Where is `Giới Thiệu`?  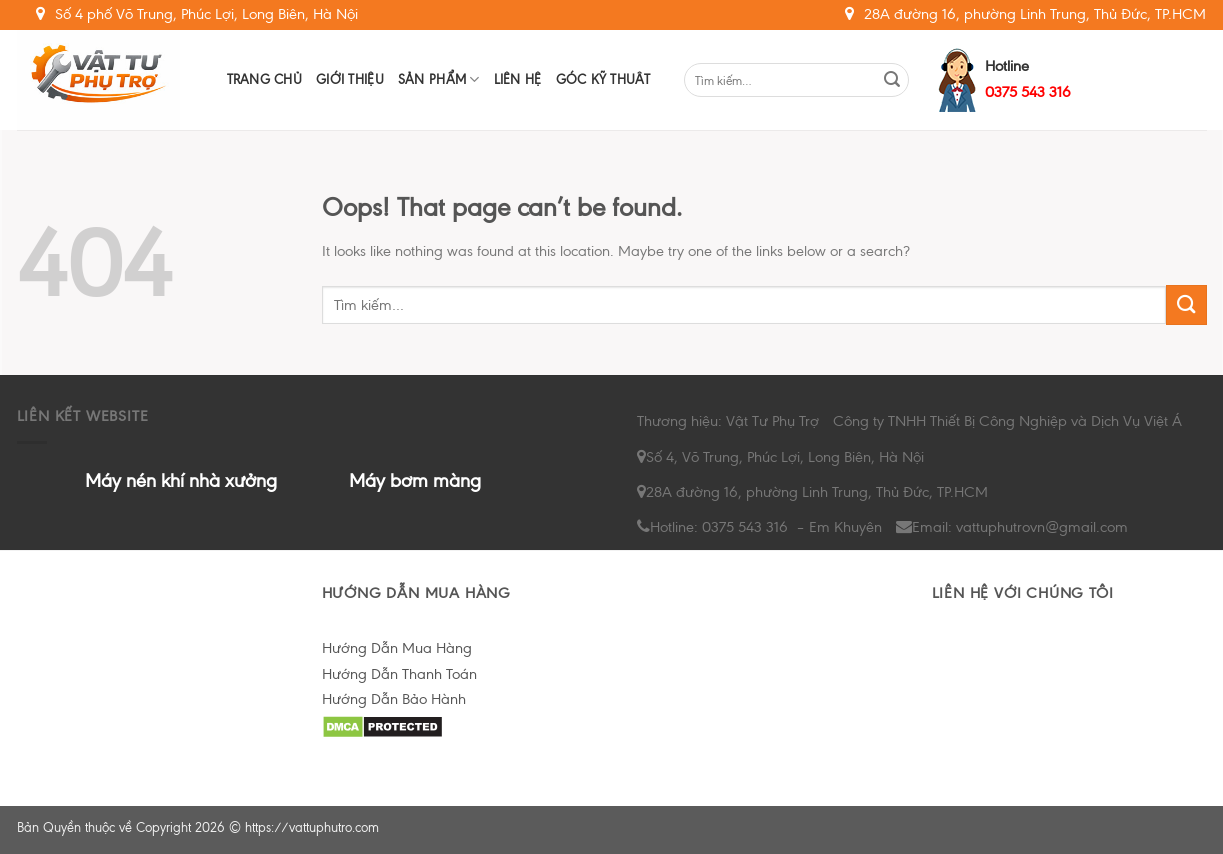
Giới Thiệu is located at coordinates (350, 79).